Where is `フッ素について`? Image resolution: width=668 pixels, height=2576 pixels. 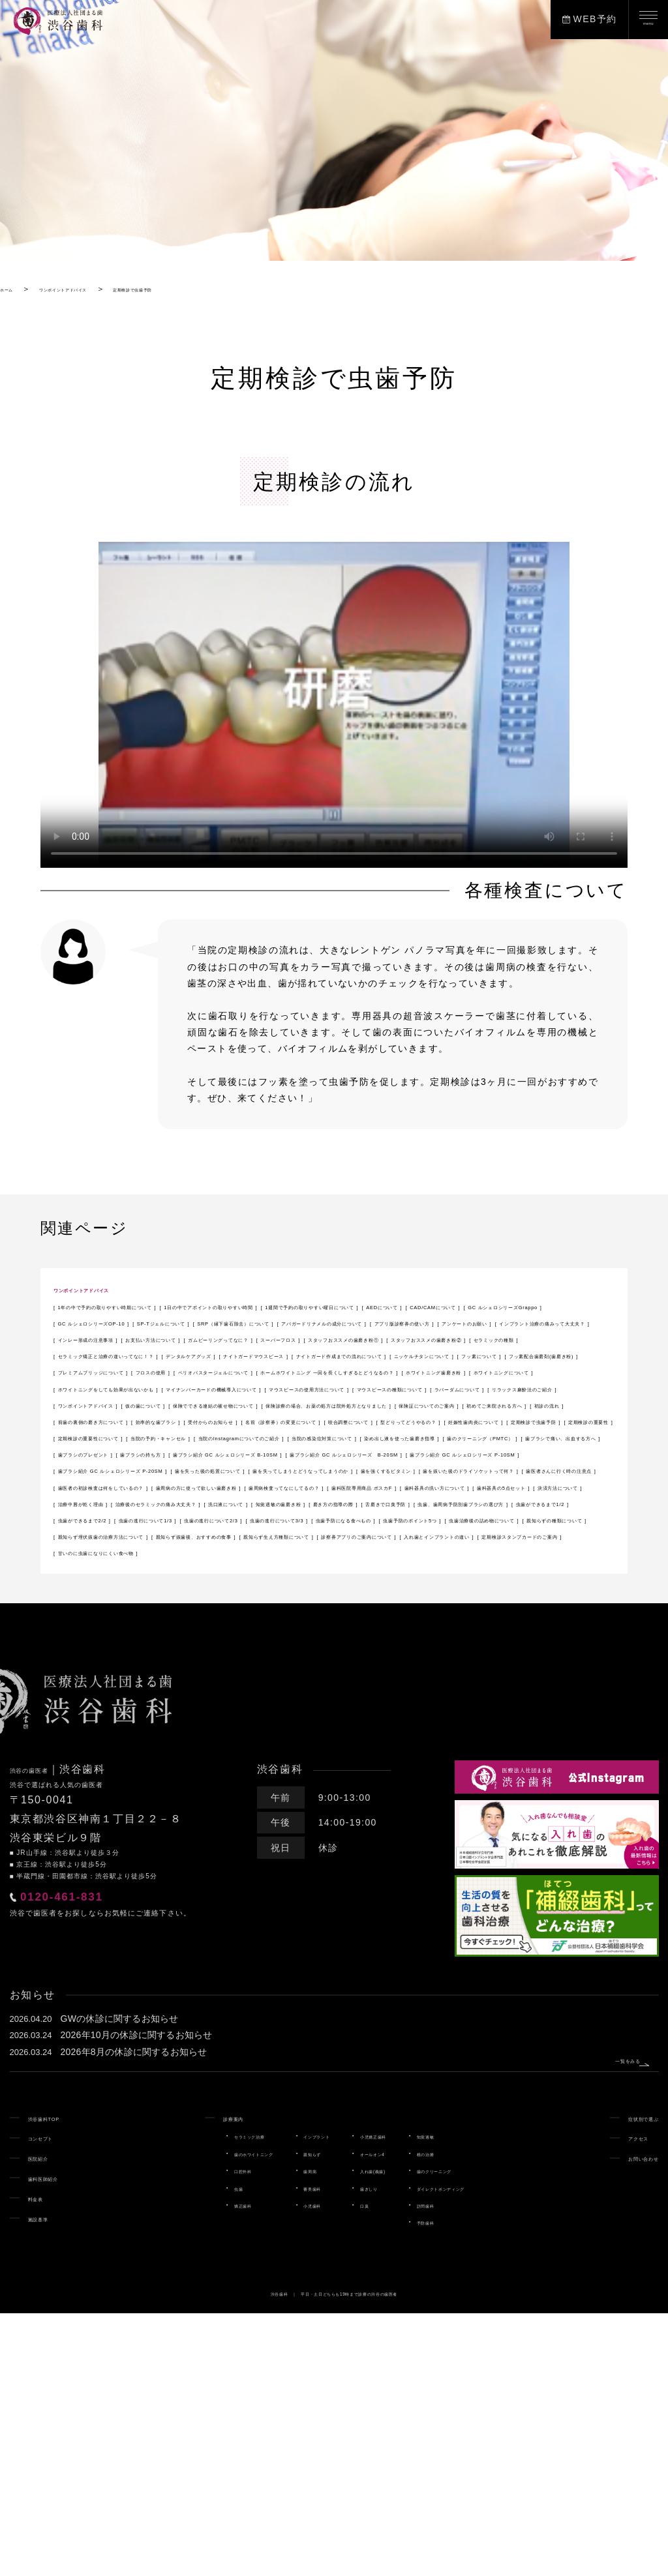
フッ素について is located at coordinates (417, 1420).